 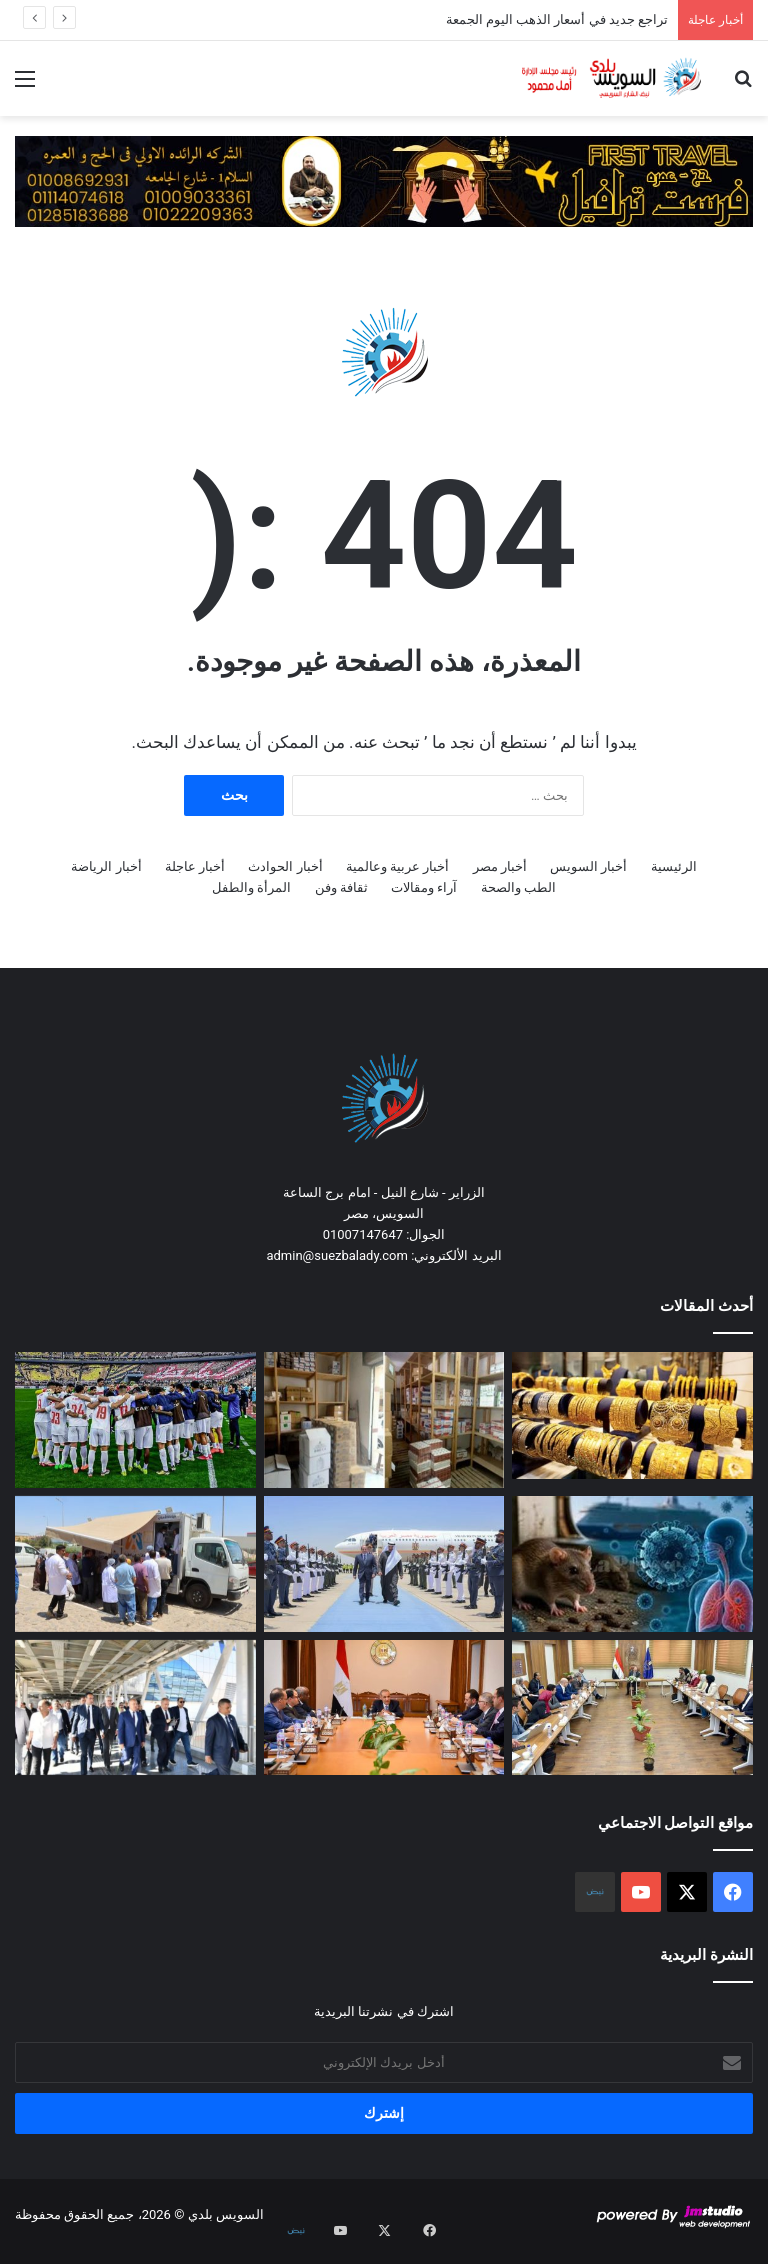 I want to click on الرئيسية, so click(x=674, y=866).